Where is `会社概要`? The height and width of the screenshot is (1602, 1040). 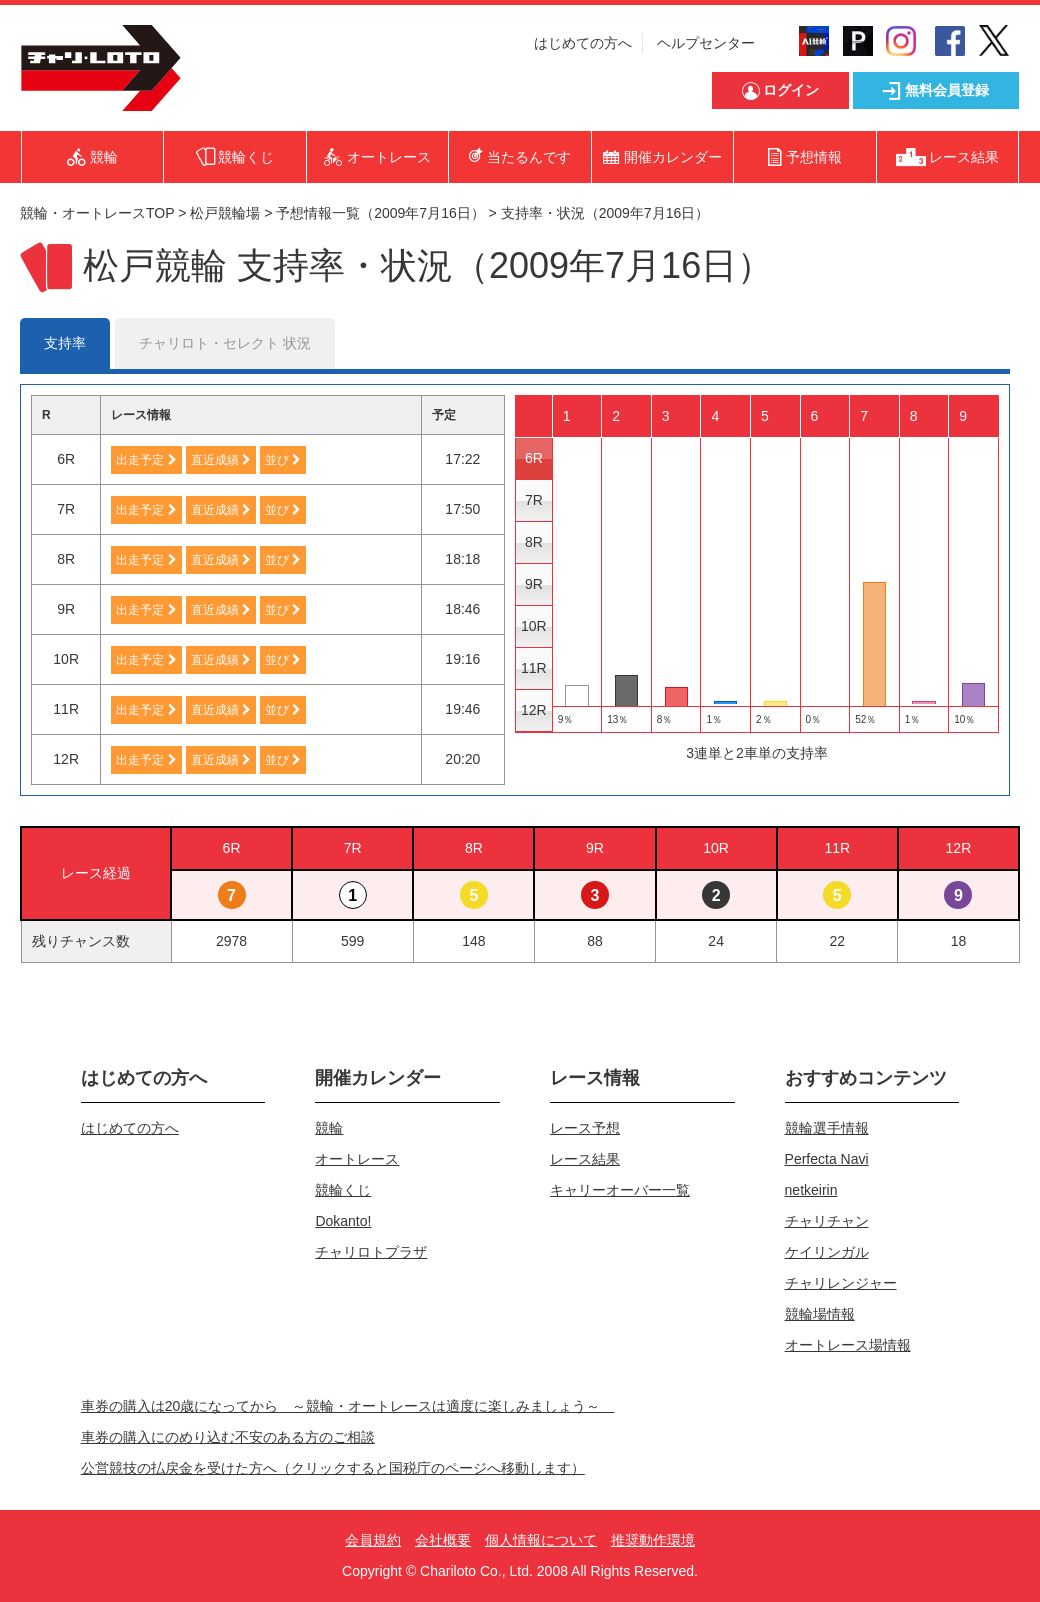
会社概要 is located at coordinates (443, 1540).